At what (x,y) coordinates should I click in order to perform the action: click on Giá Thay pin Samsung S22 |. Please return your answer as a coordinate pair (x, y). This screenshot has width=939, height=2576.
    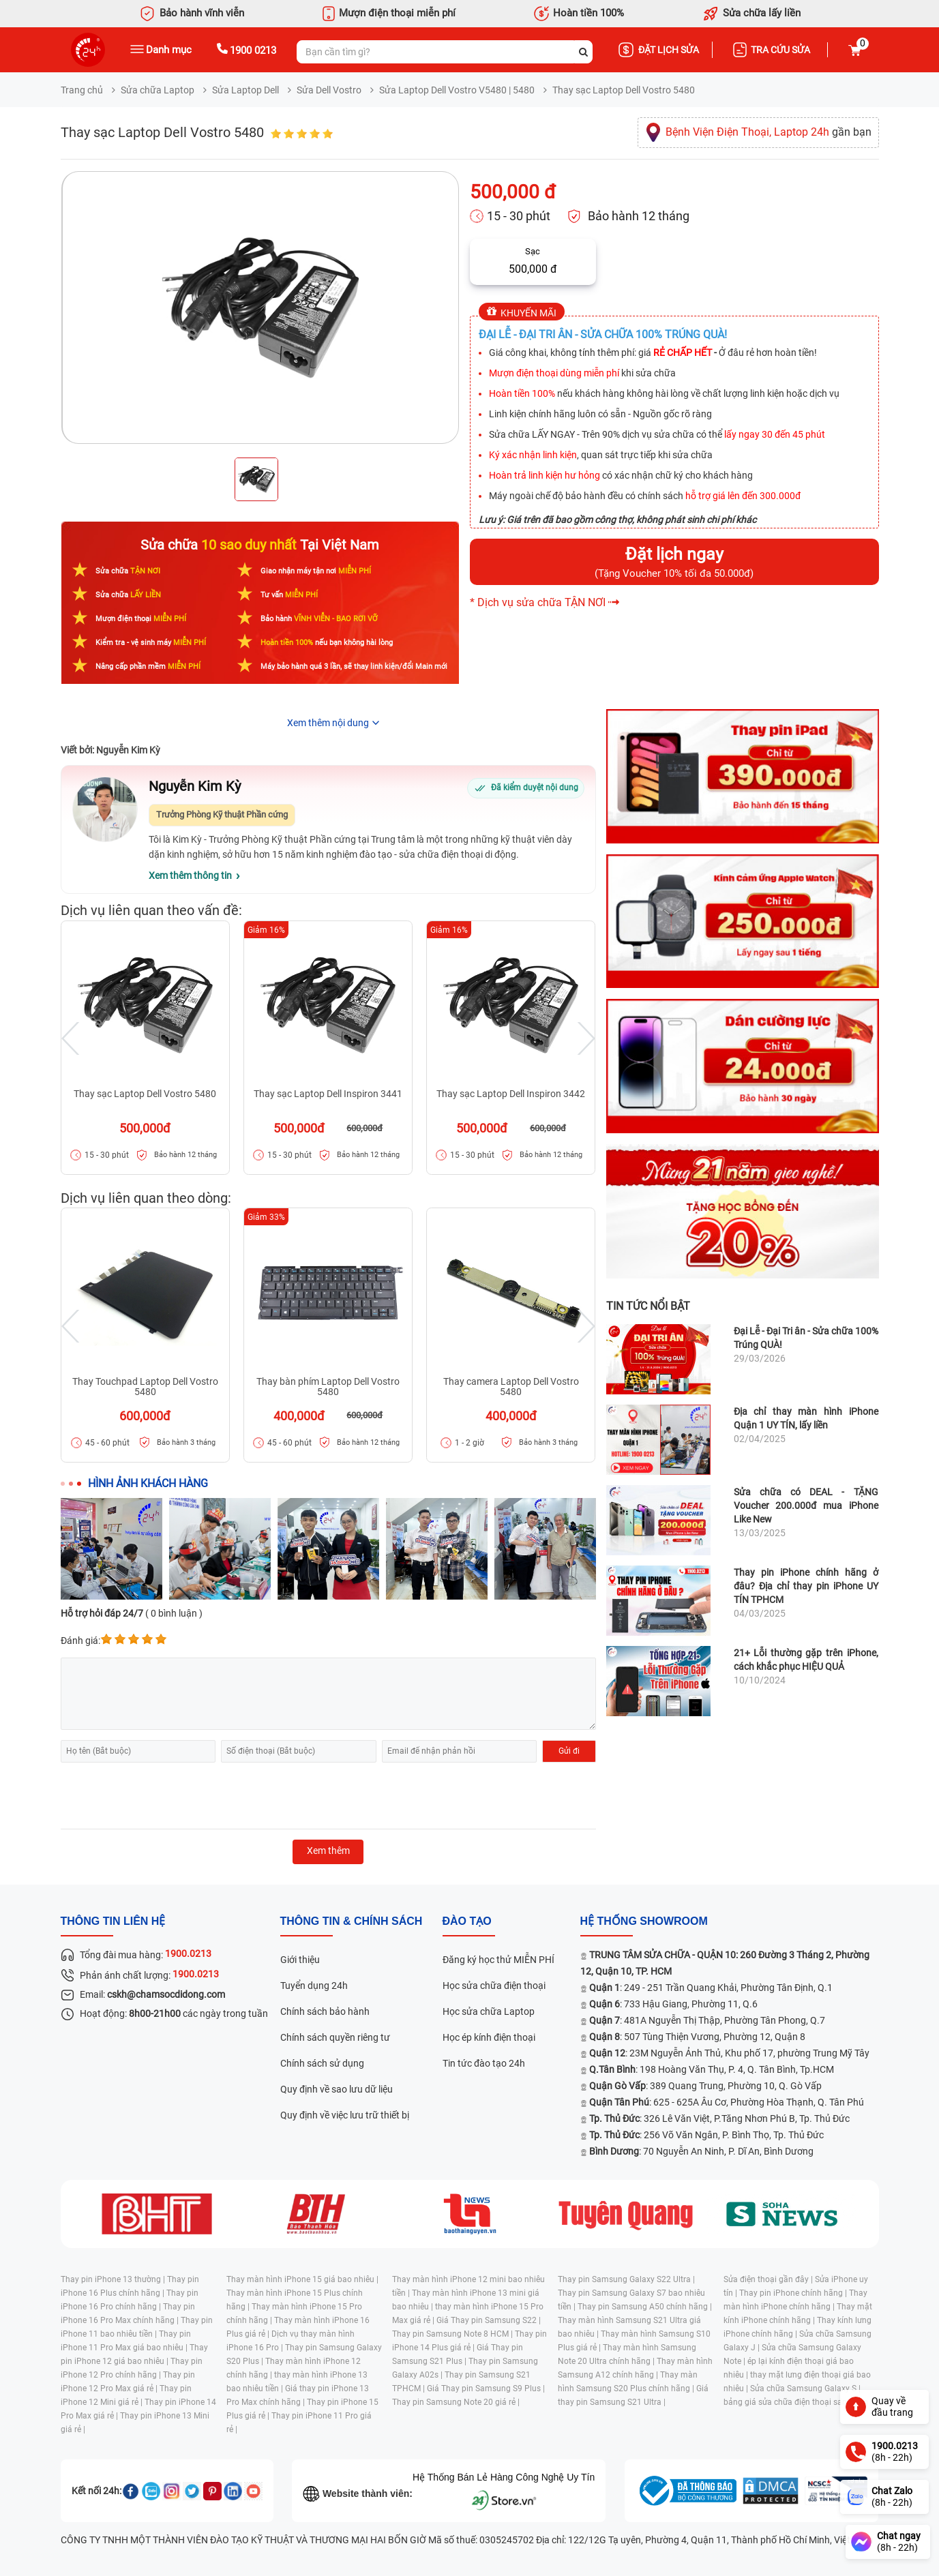
    Looking at the image, I should click on (488, 2320).